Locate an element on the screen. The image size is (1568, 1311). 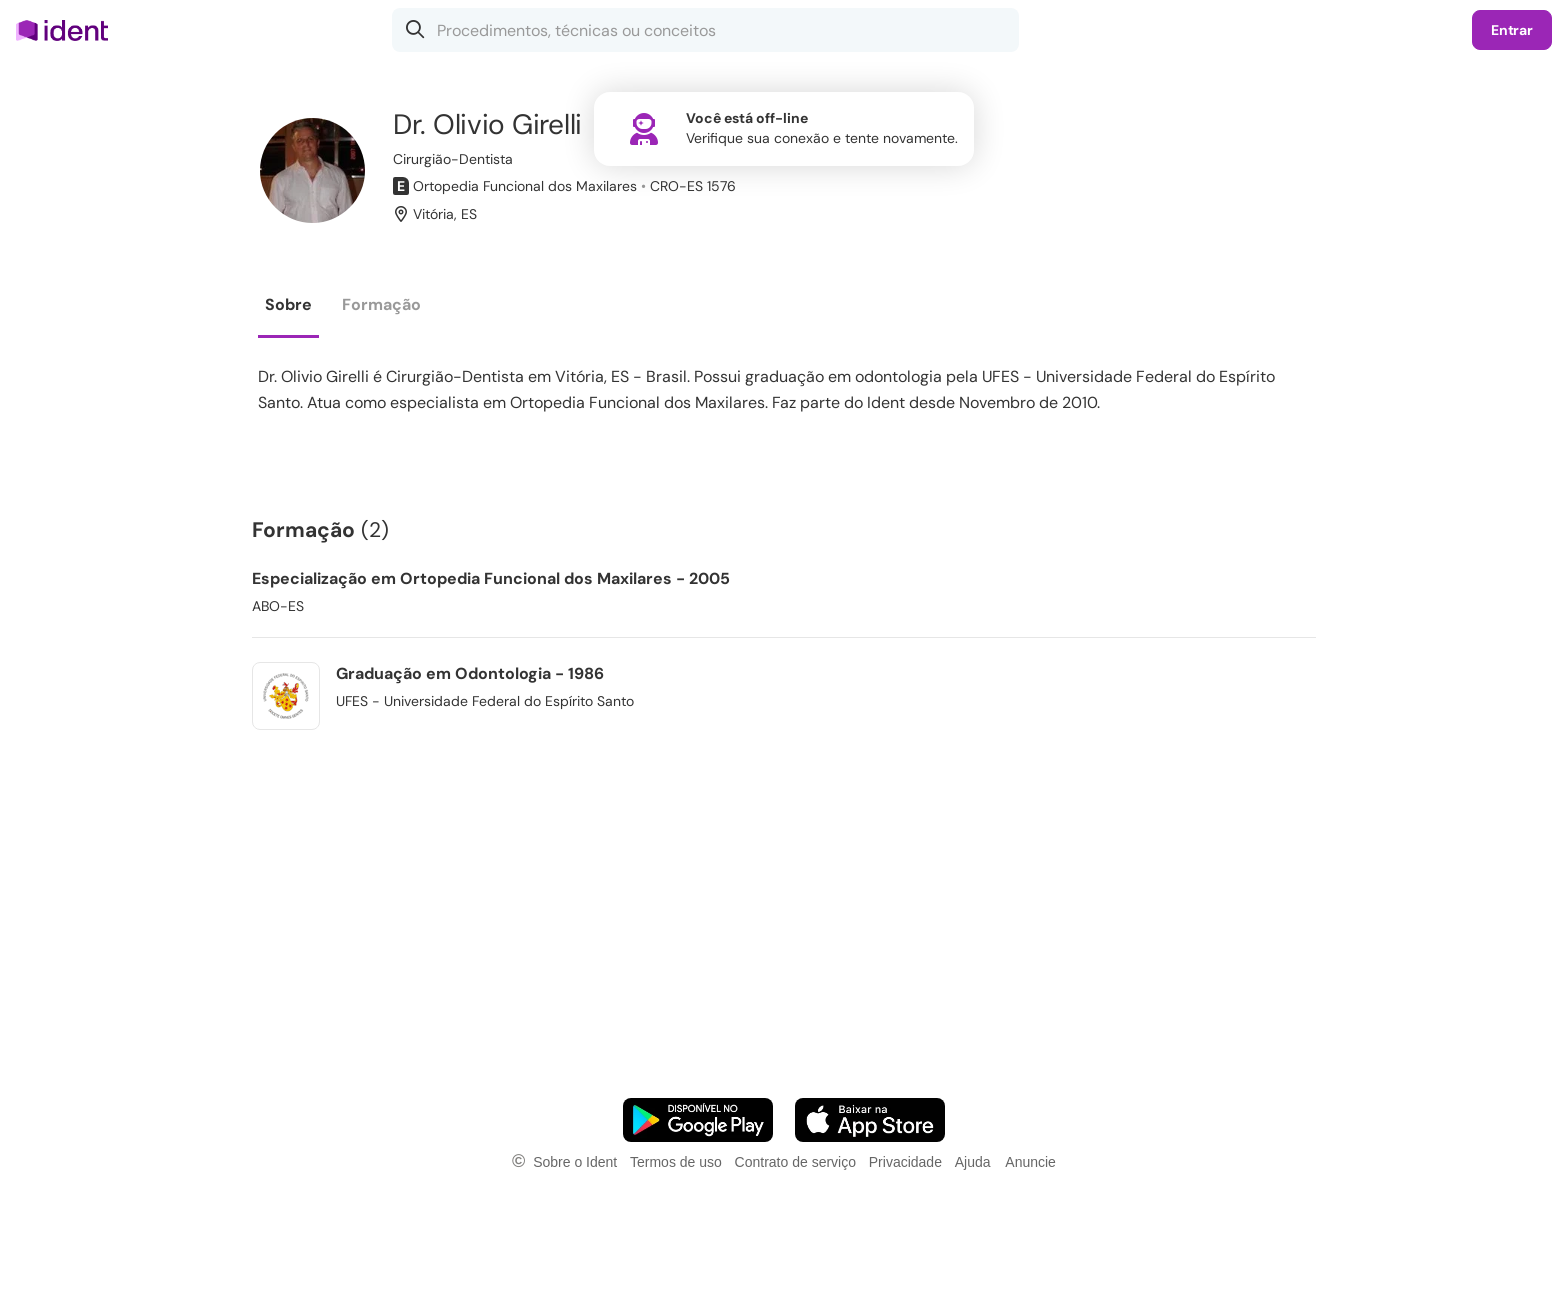
Sobre is located at coordinates (288, 304).